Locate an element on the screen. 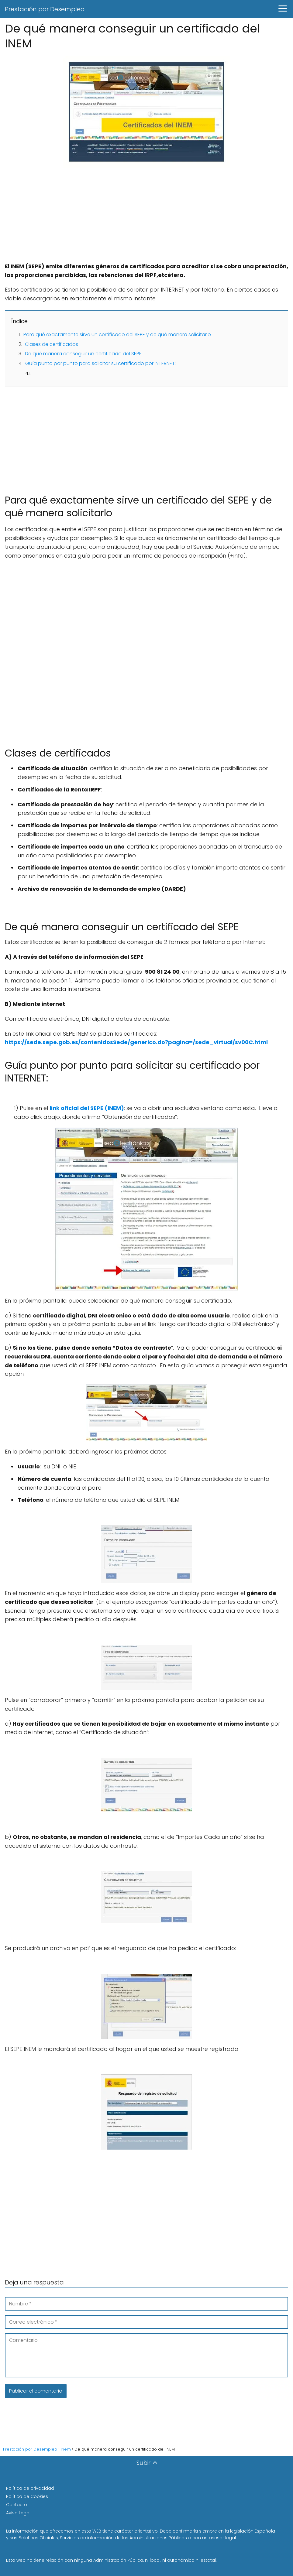 The image size is (293, 2576). Clases de certificados is located at coordinates (51, 344).